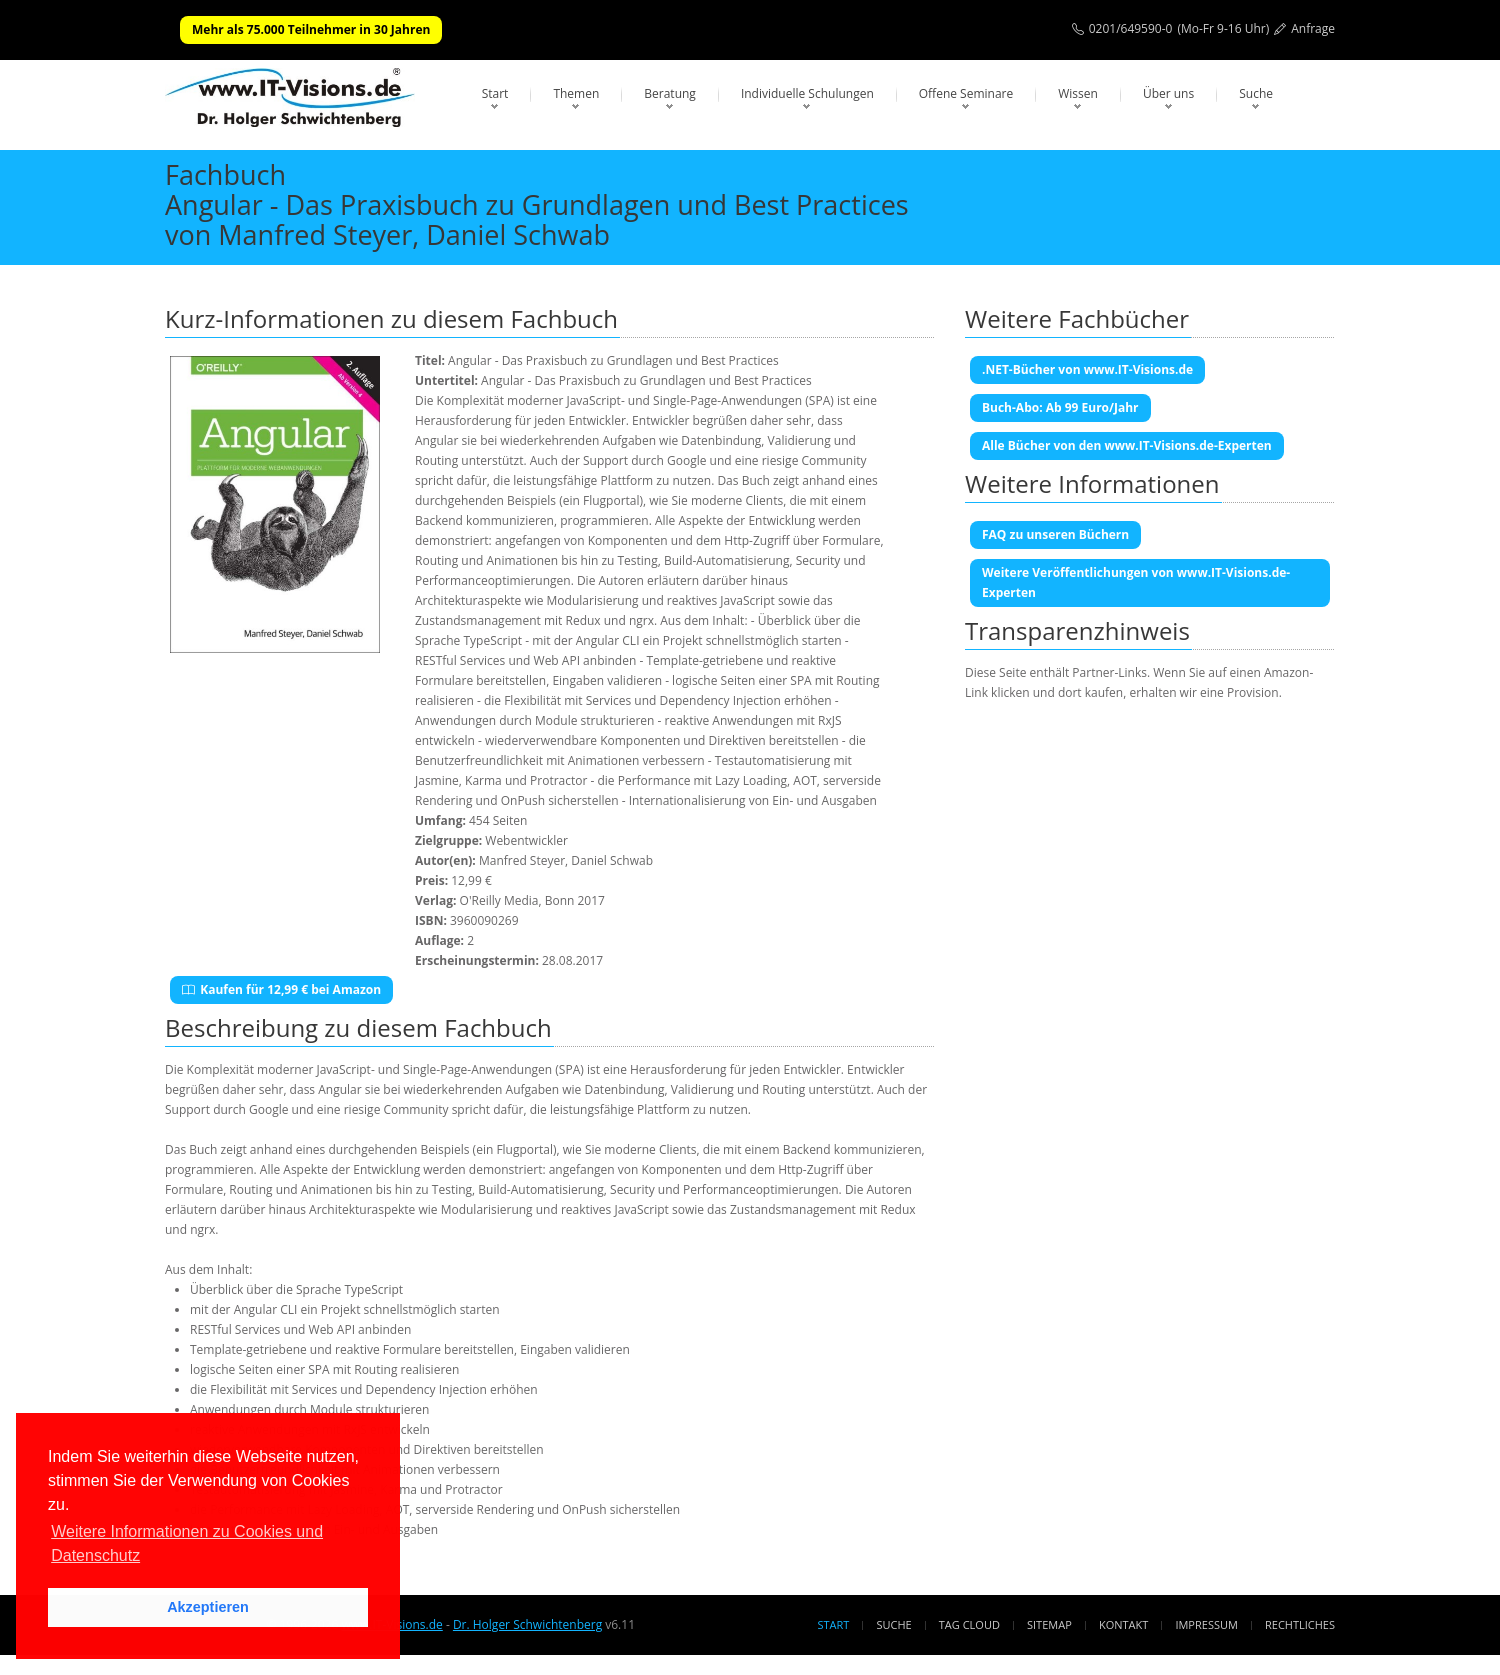 Image resolution: width=1500 pixels, height=1675 pixels. Describe the element at coordinates (1313, 28) in the screenshot. I see `Anfrage` at that location.